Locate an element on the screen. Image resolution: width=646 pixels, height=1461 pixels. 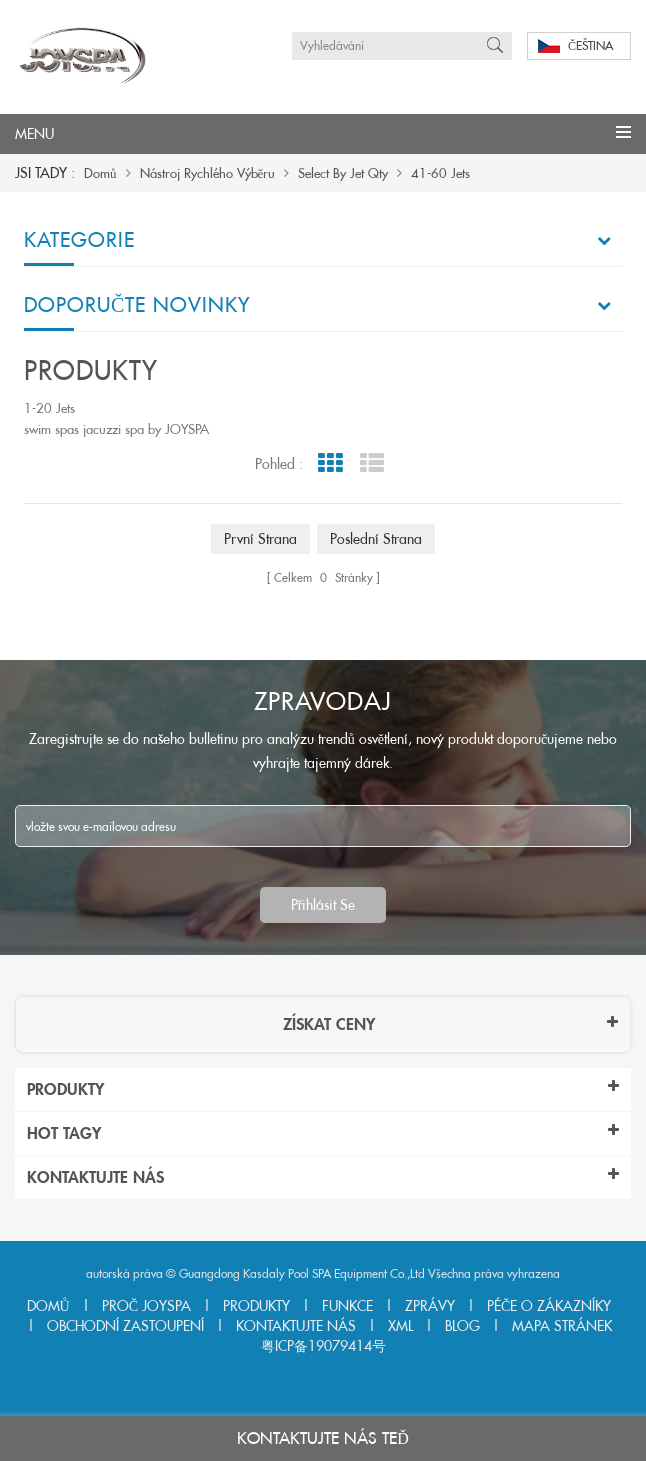
péče o zákazníky is located at coordinates (549, 1306).